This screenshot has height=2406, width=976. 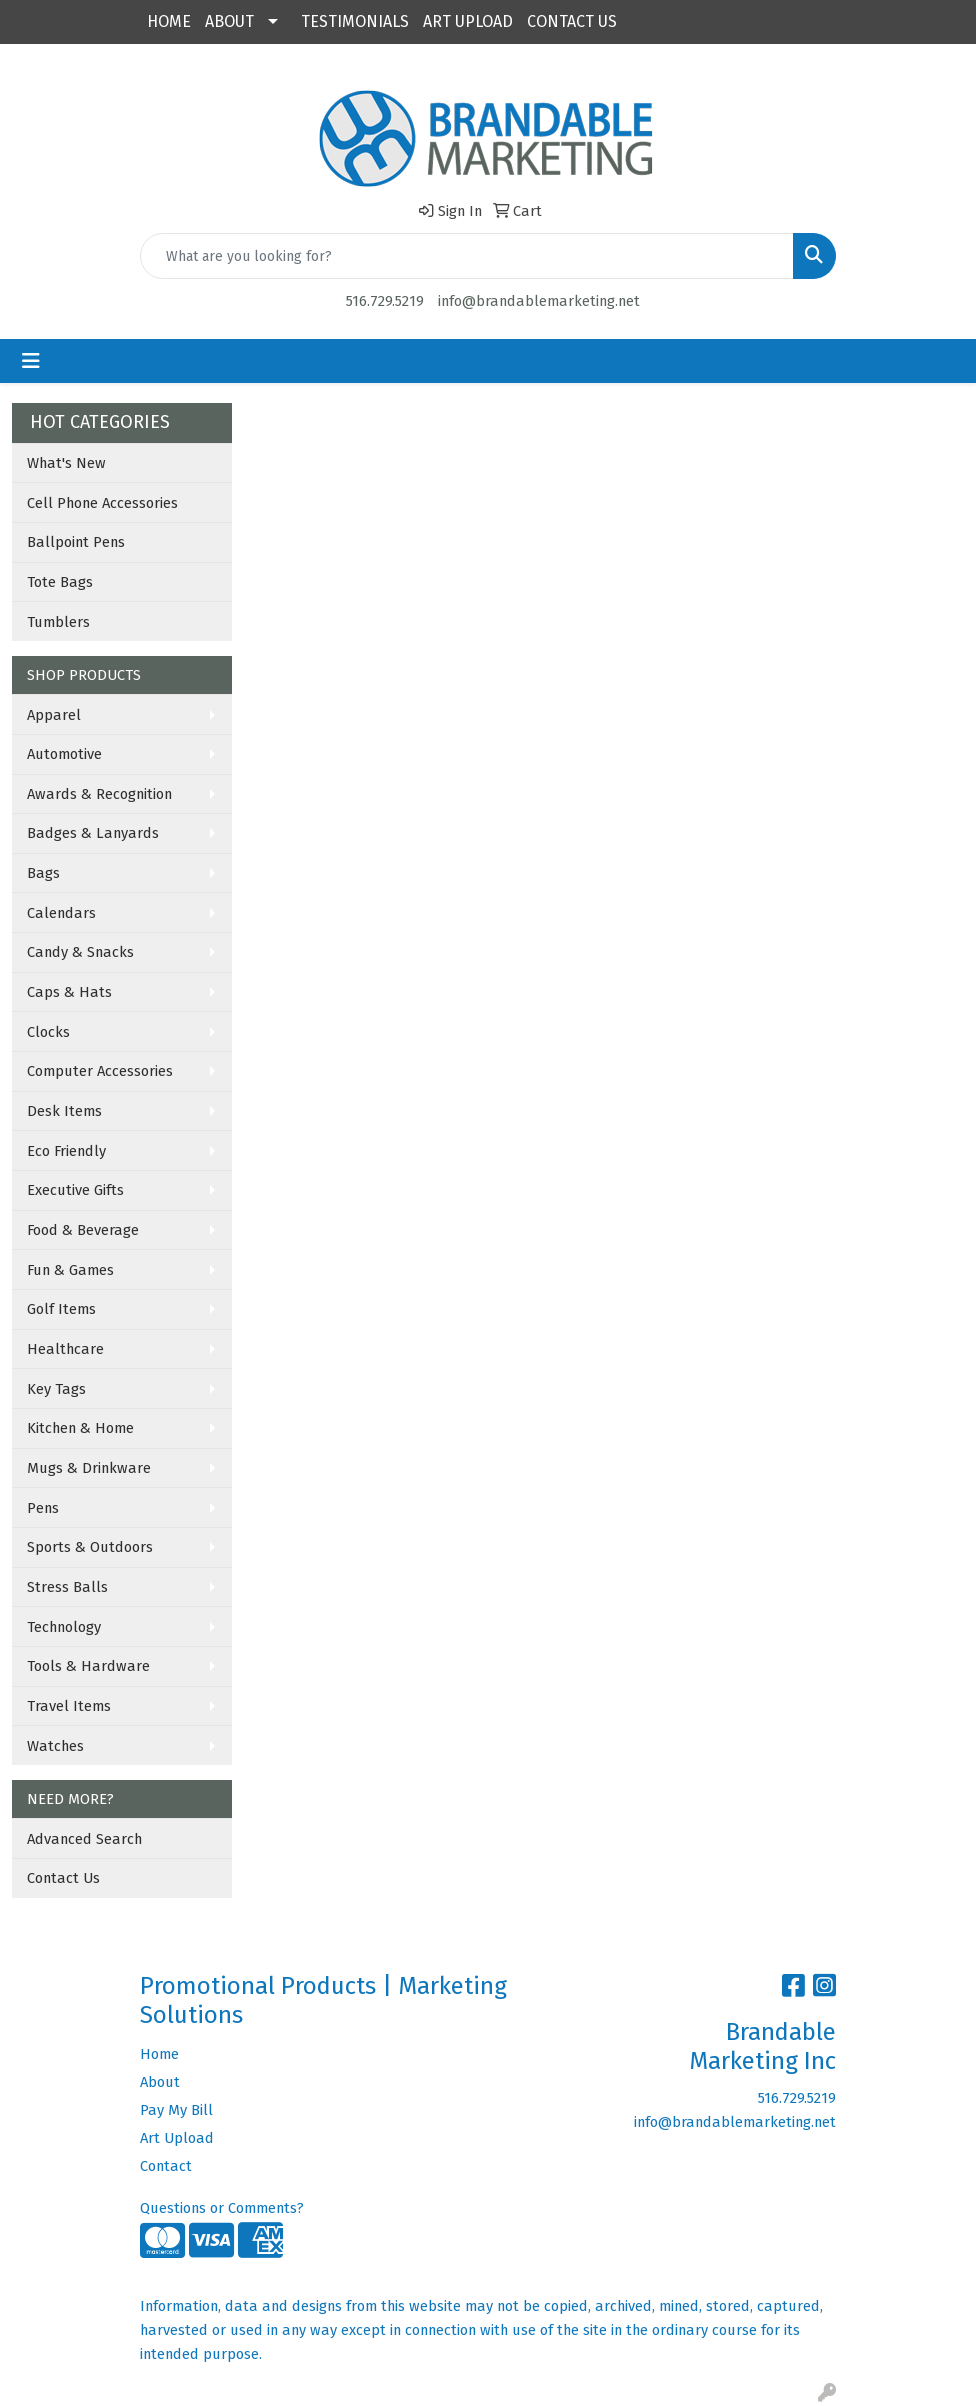 What do you see at coordinates (80, 1428) in the screenshot?
I see `Kitchen & Home` at bounding box center [80, 1428].